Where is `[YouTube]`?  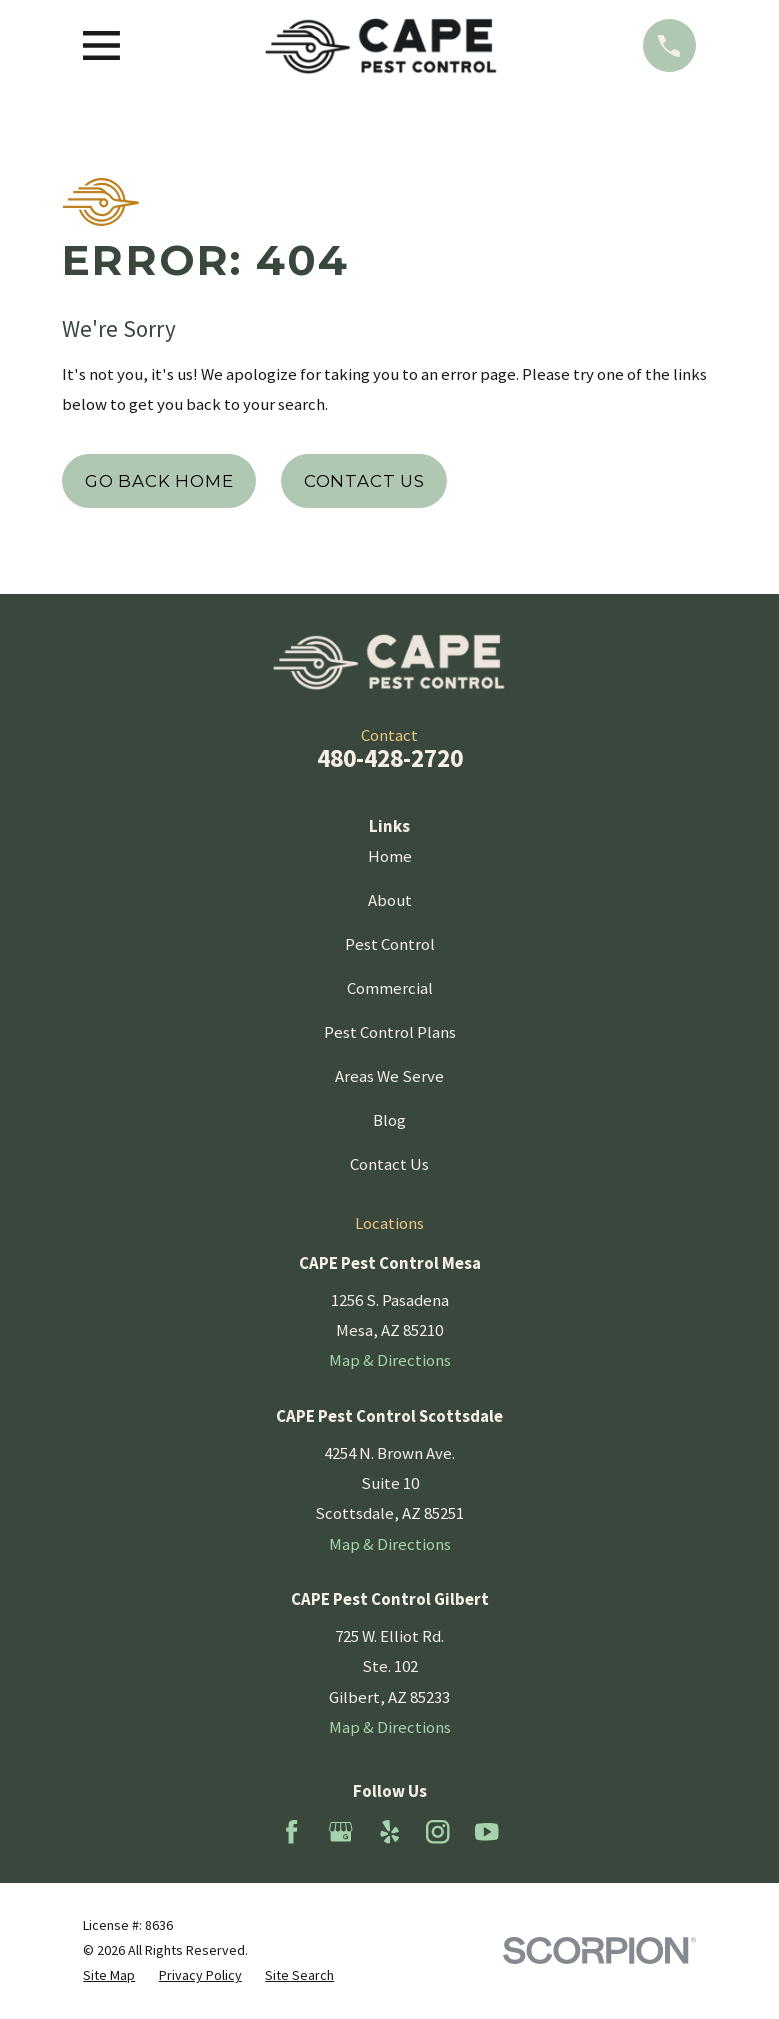 [YouTube] is located at coordinates (487, 1832).